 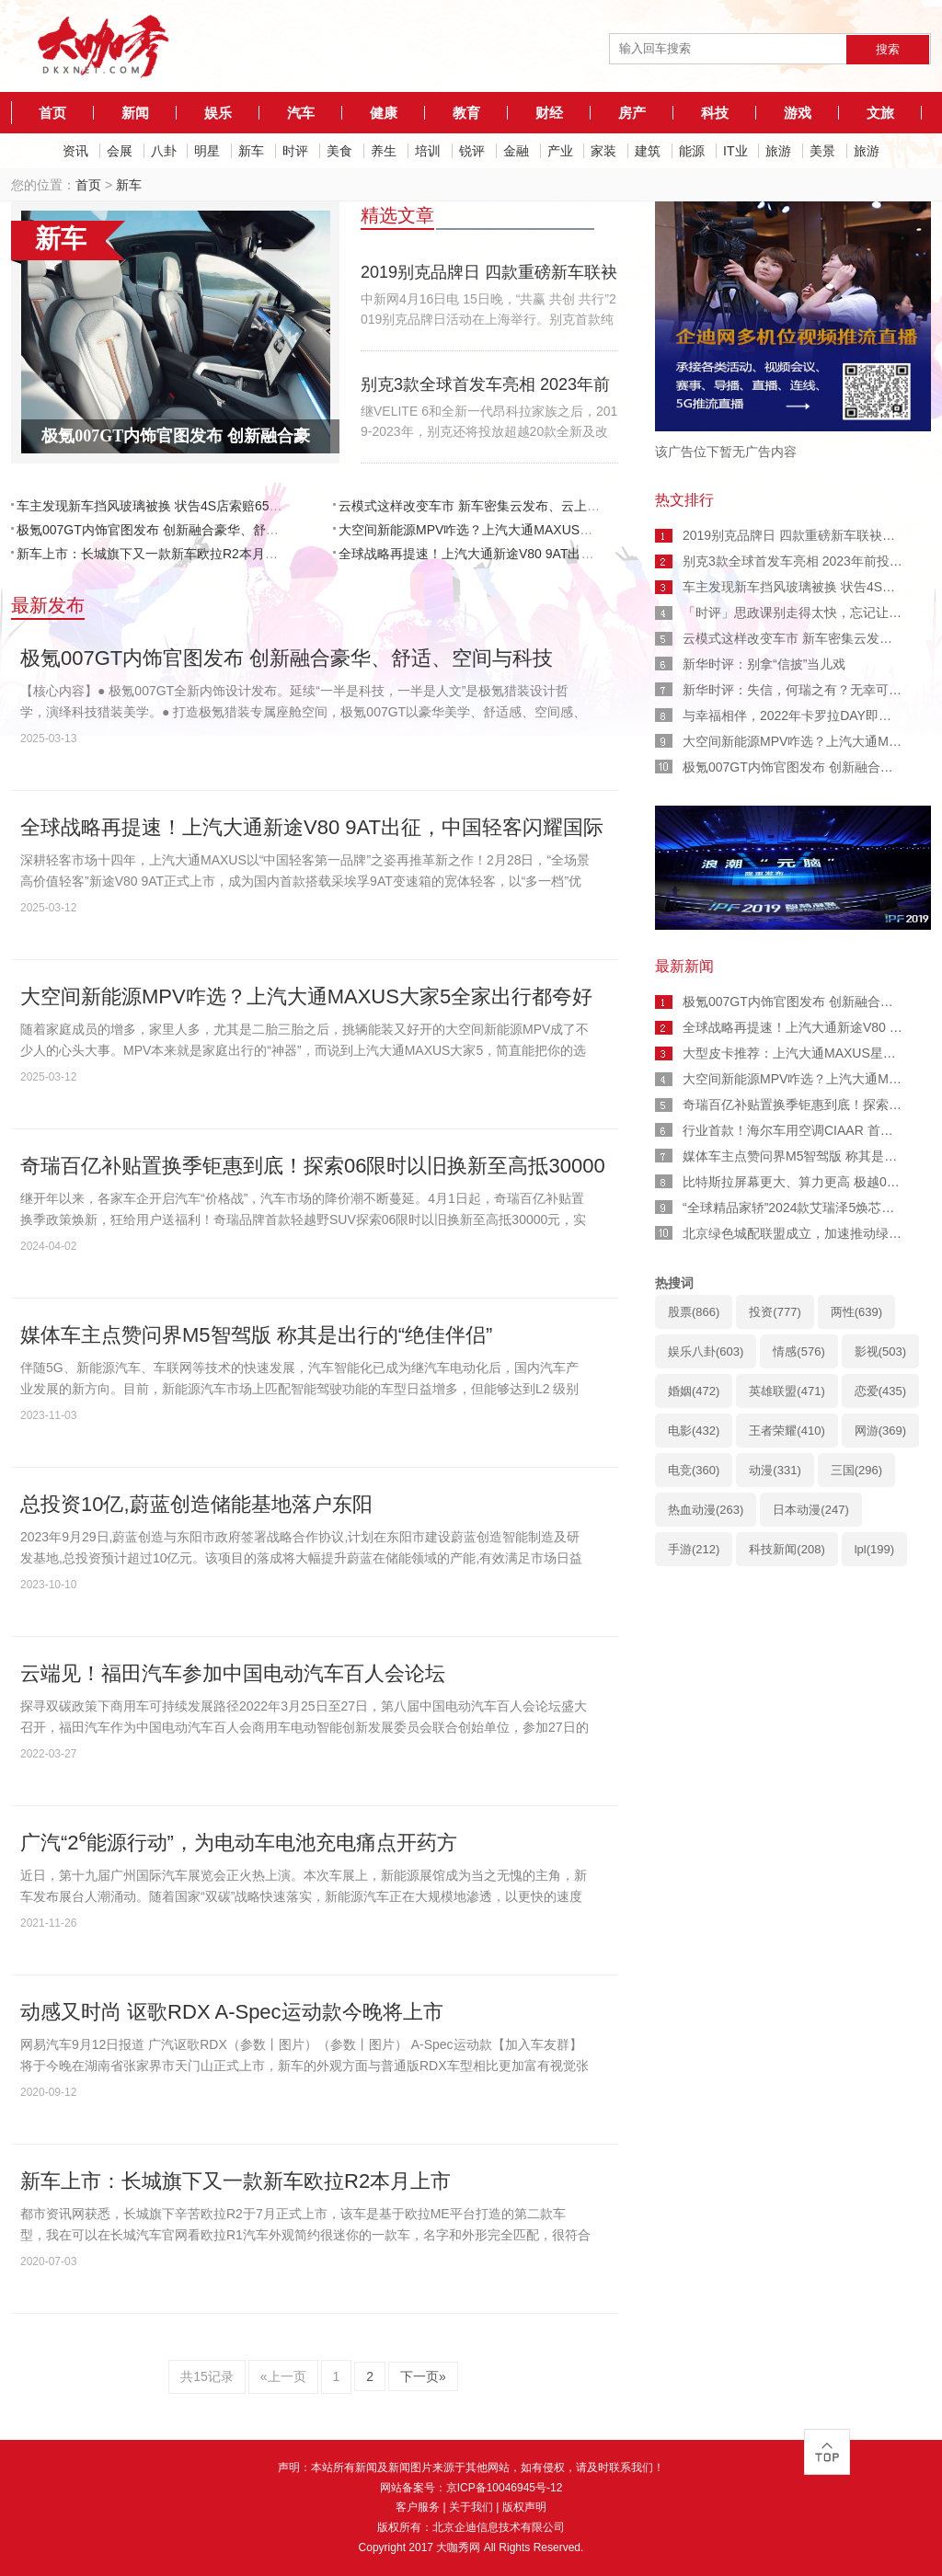 What do you see at coordinates (472, 150) in the screenshot?
I see `锐评` at bounding box center [472, 150].